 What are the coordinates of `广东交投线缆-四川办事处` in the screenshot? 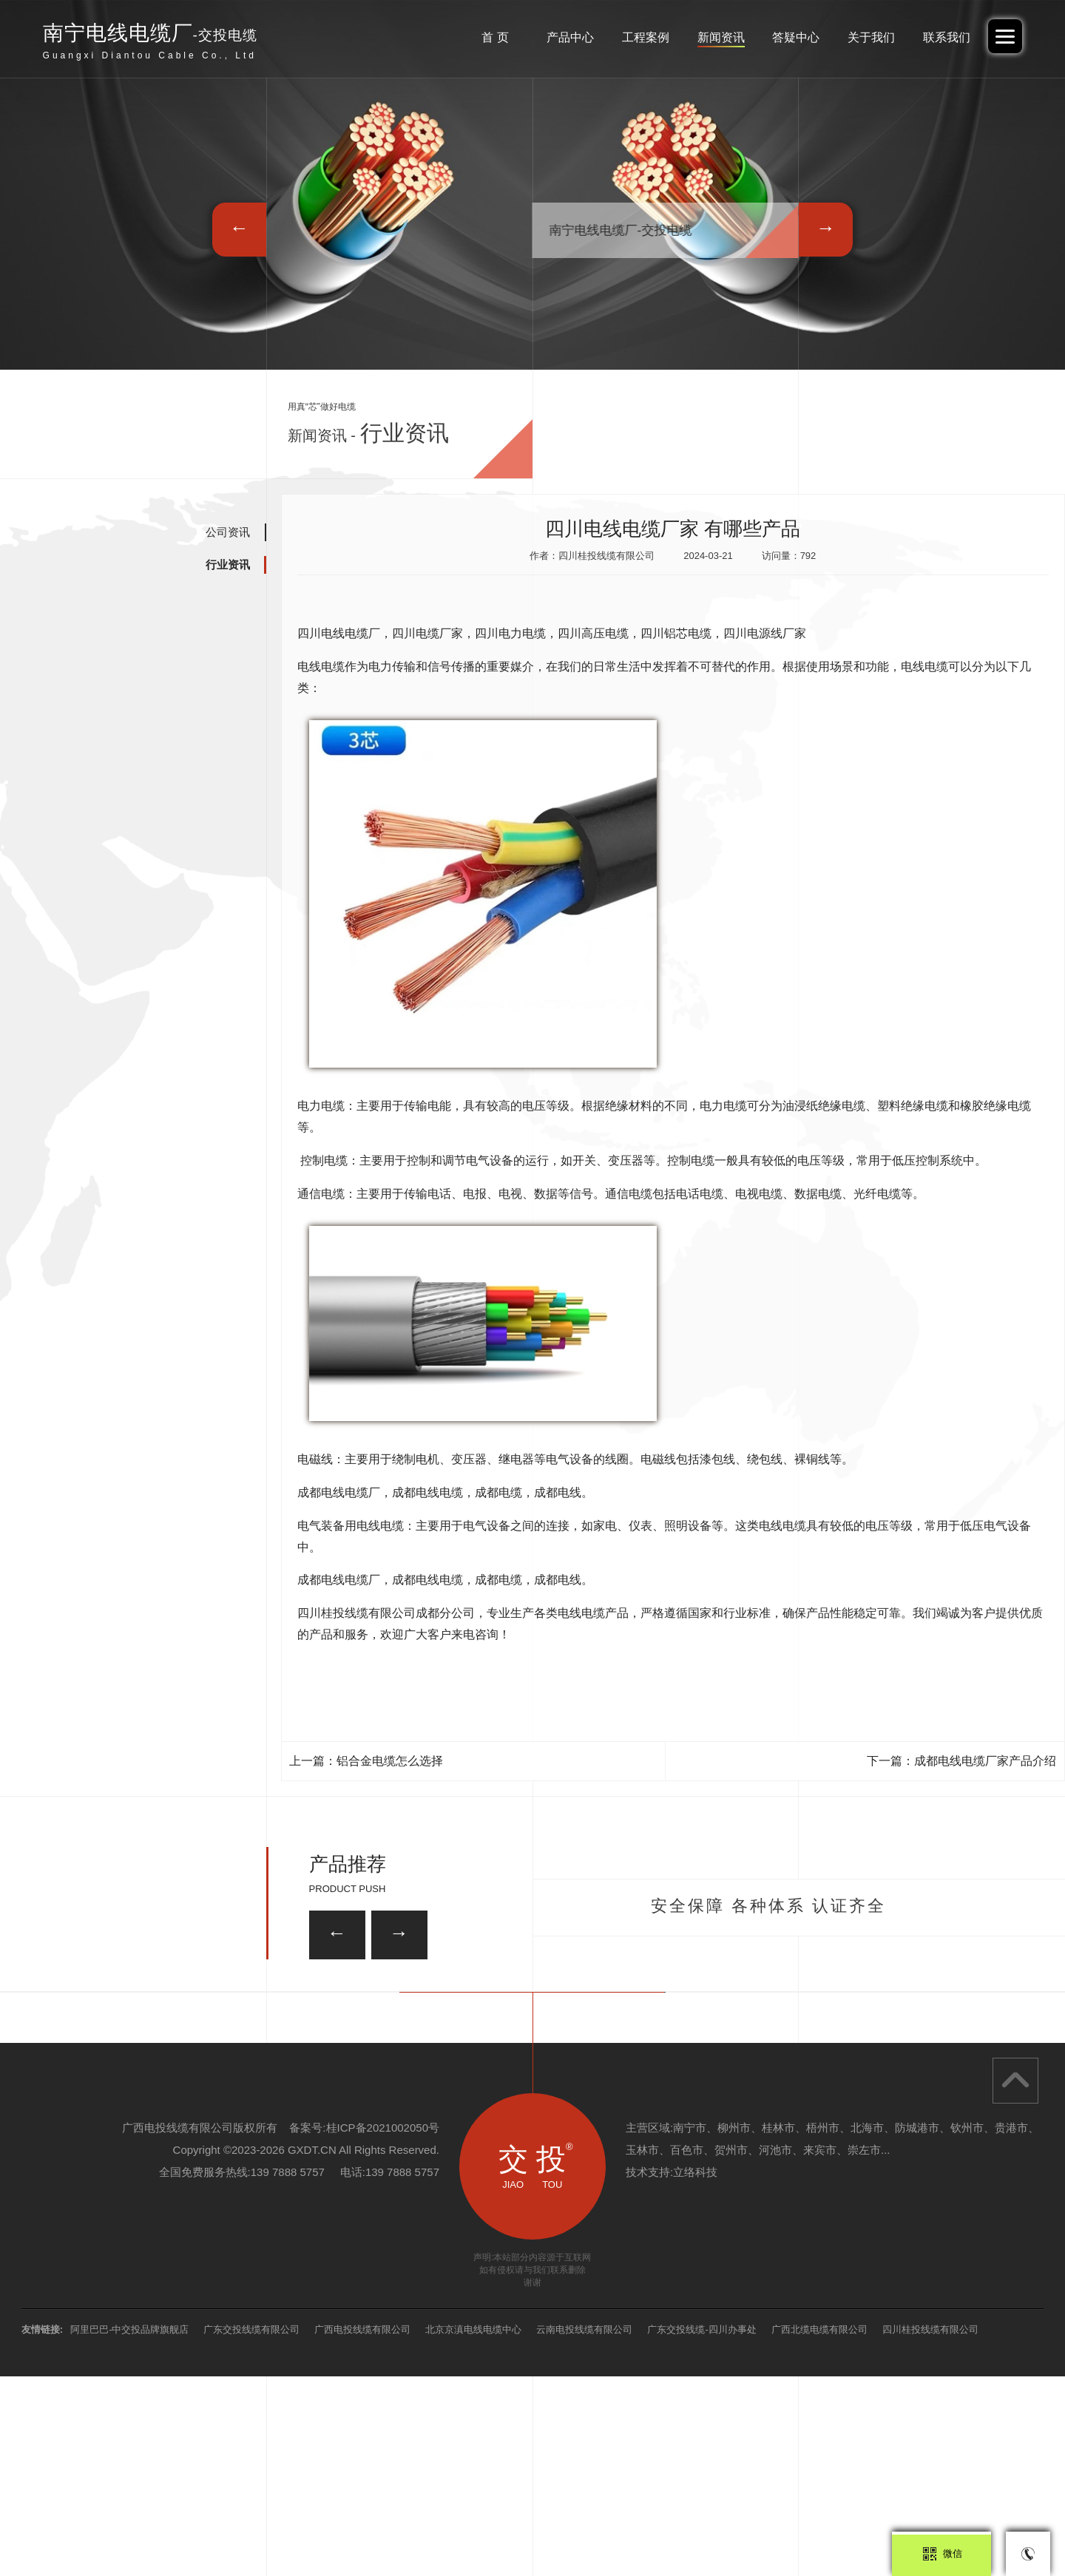 It's located at (701, 2529).